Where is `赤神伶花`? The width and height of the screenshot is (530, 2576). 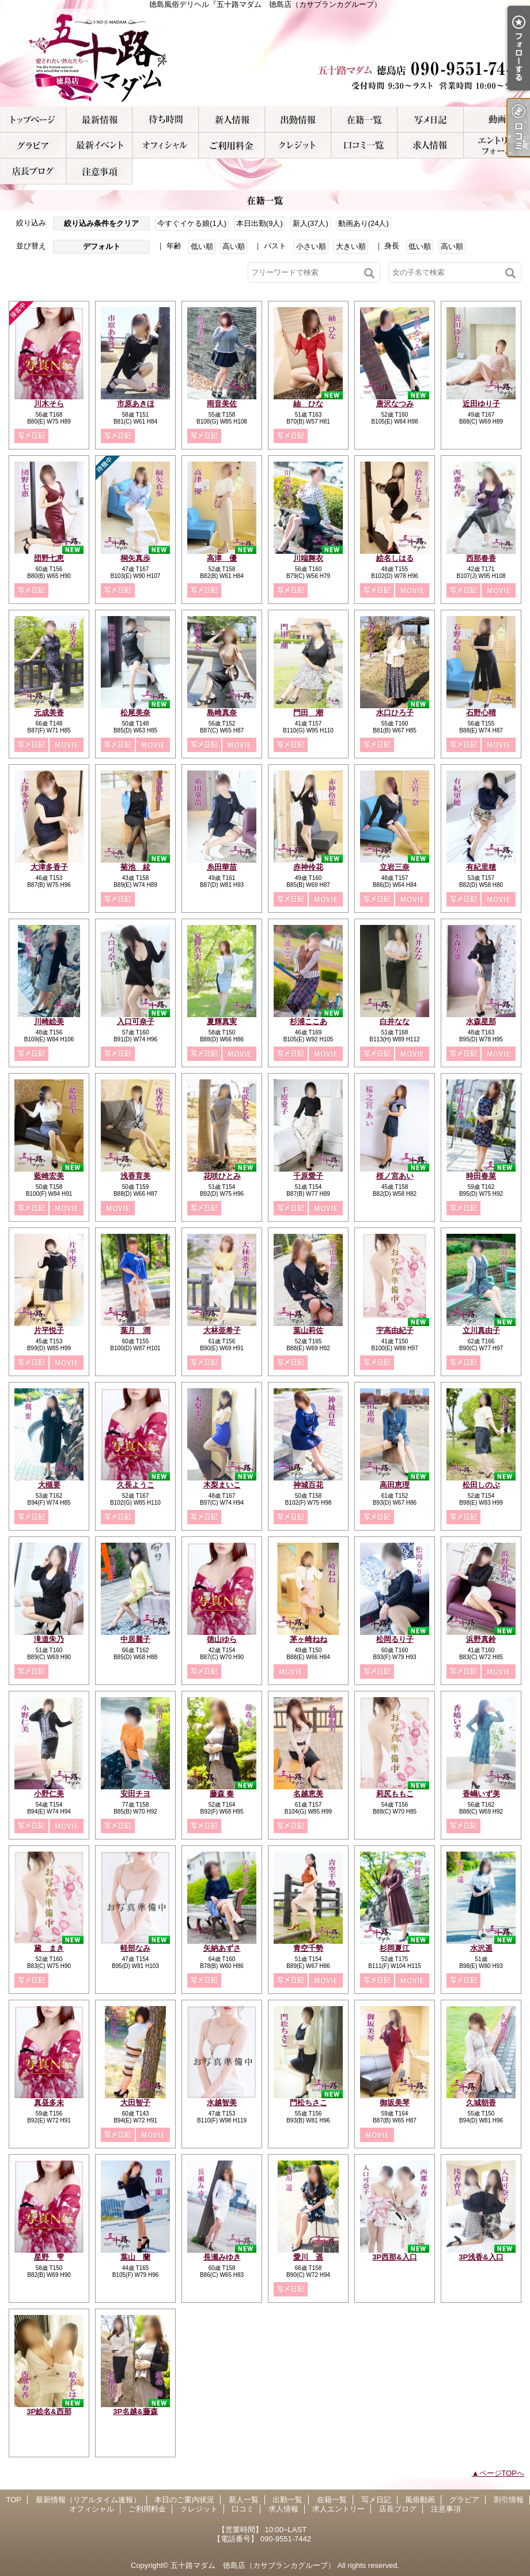 赤神伶花 is located at coordinates (308, 867).